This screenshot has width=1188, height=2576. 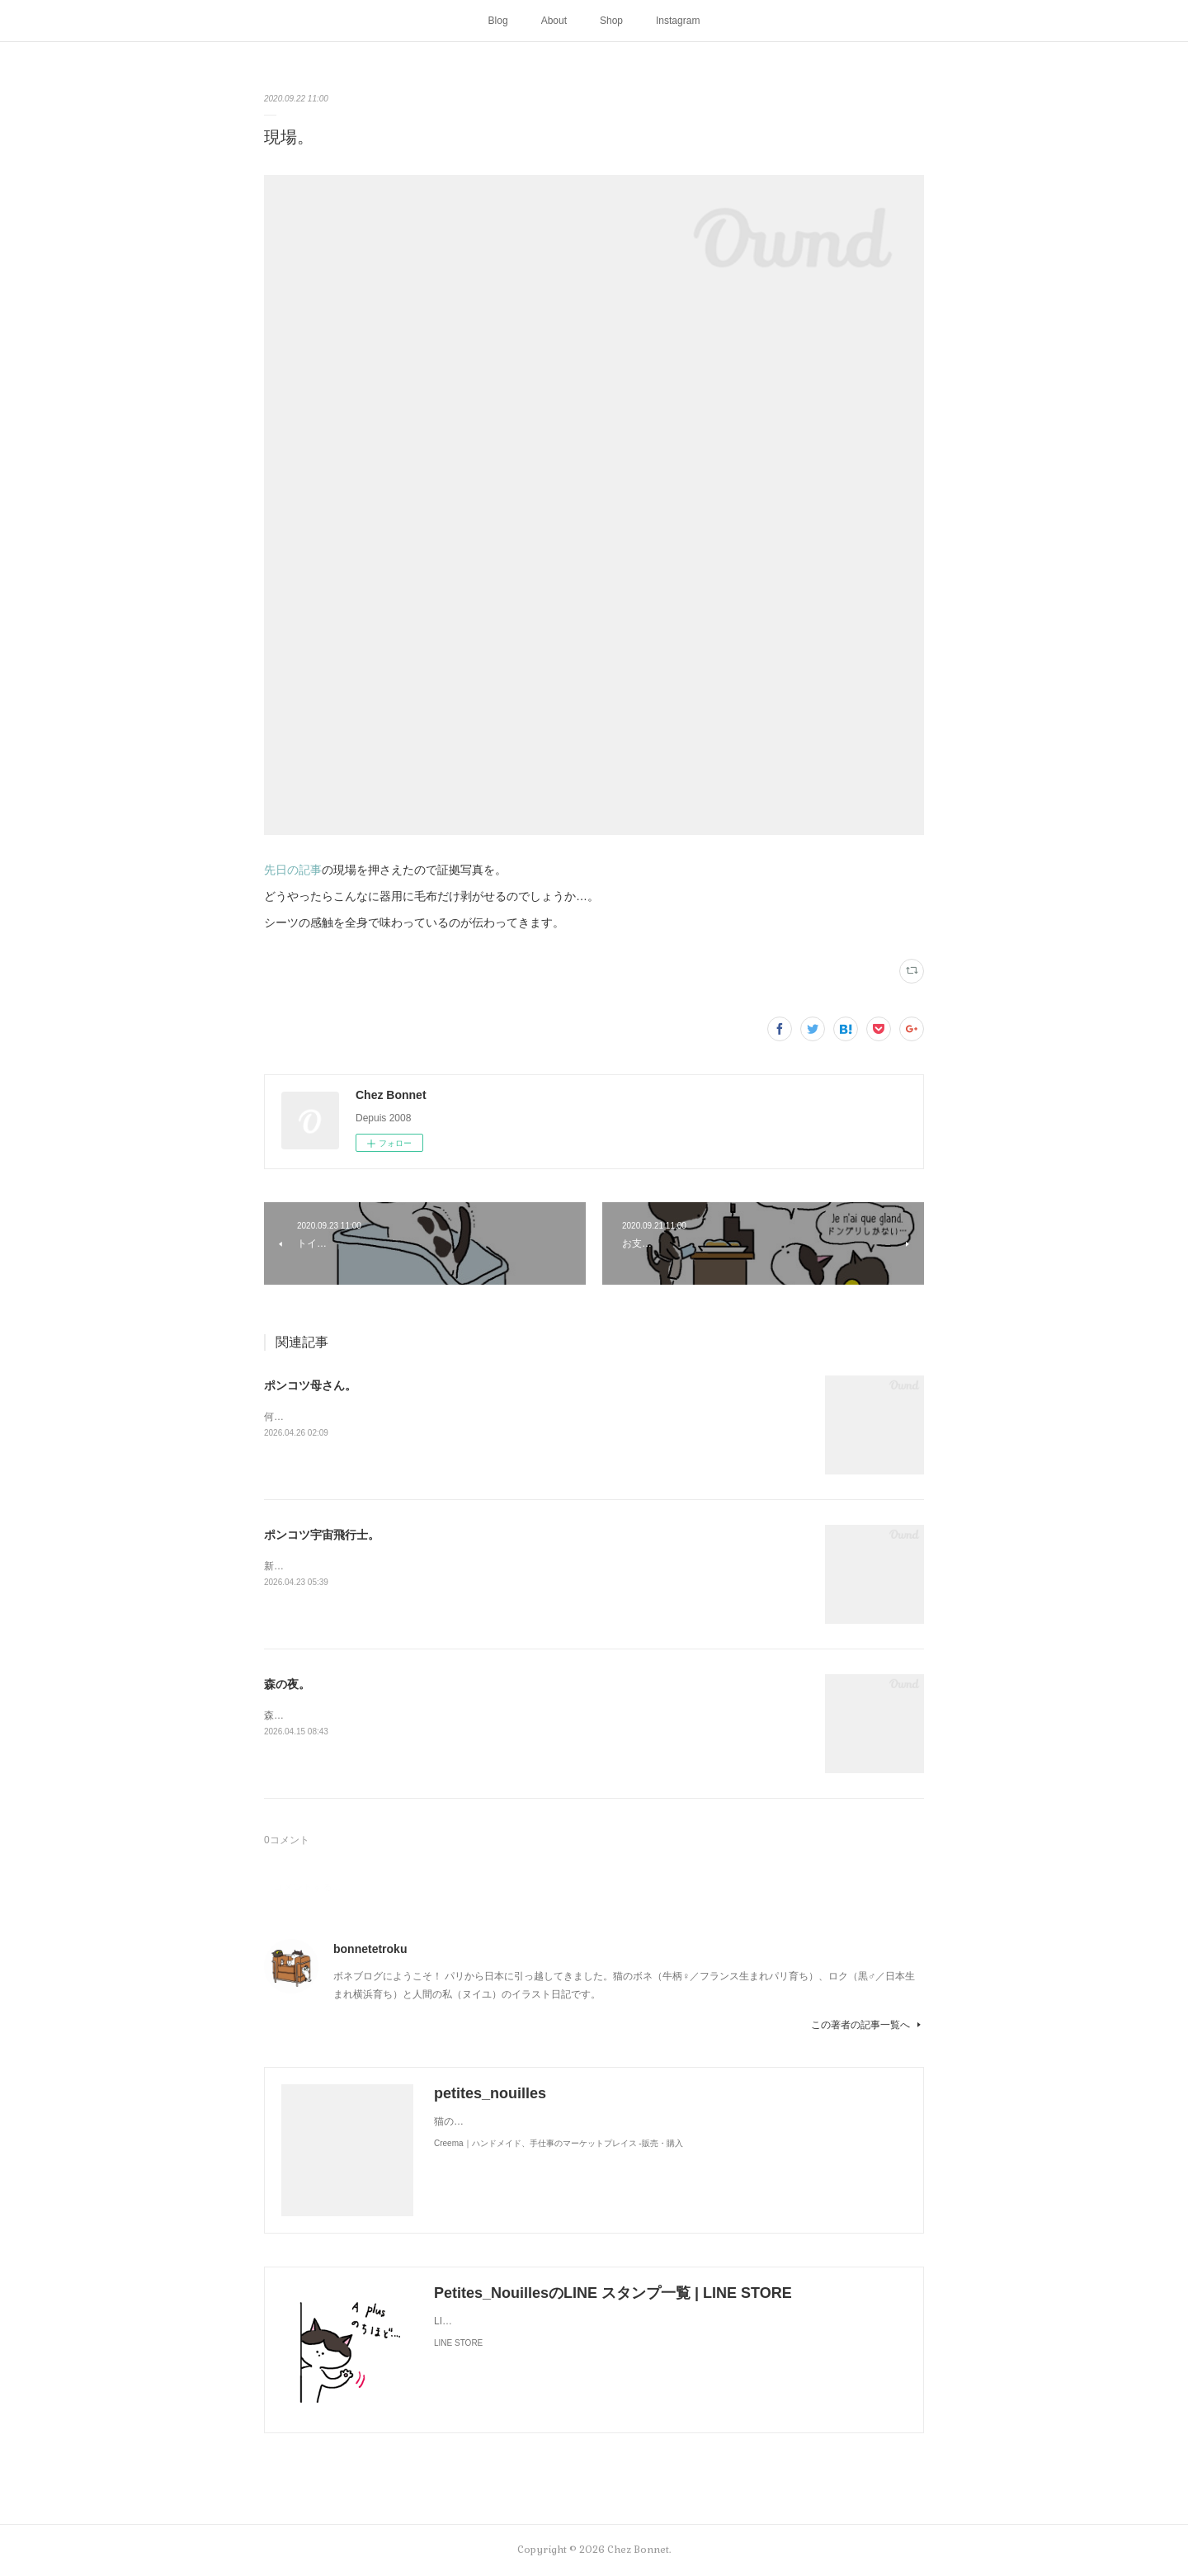 I want to click on ポンコツ母さん。, so click(x=310, y=1385).